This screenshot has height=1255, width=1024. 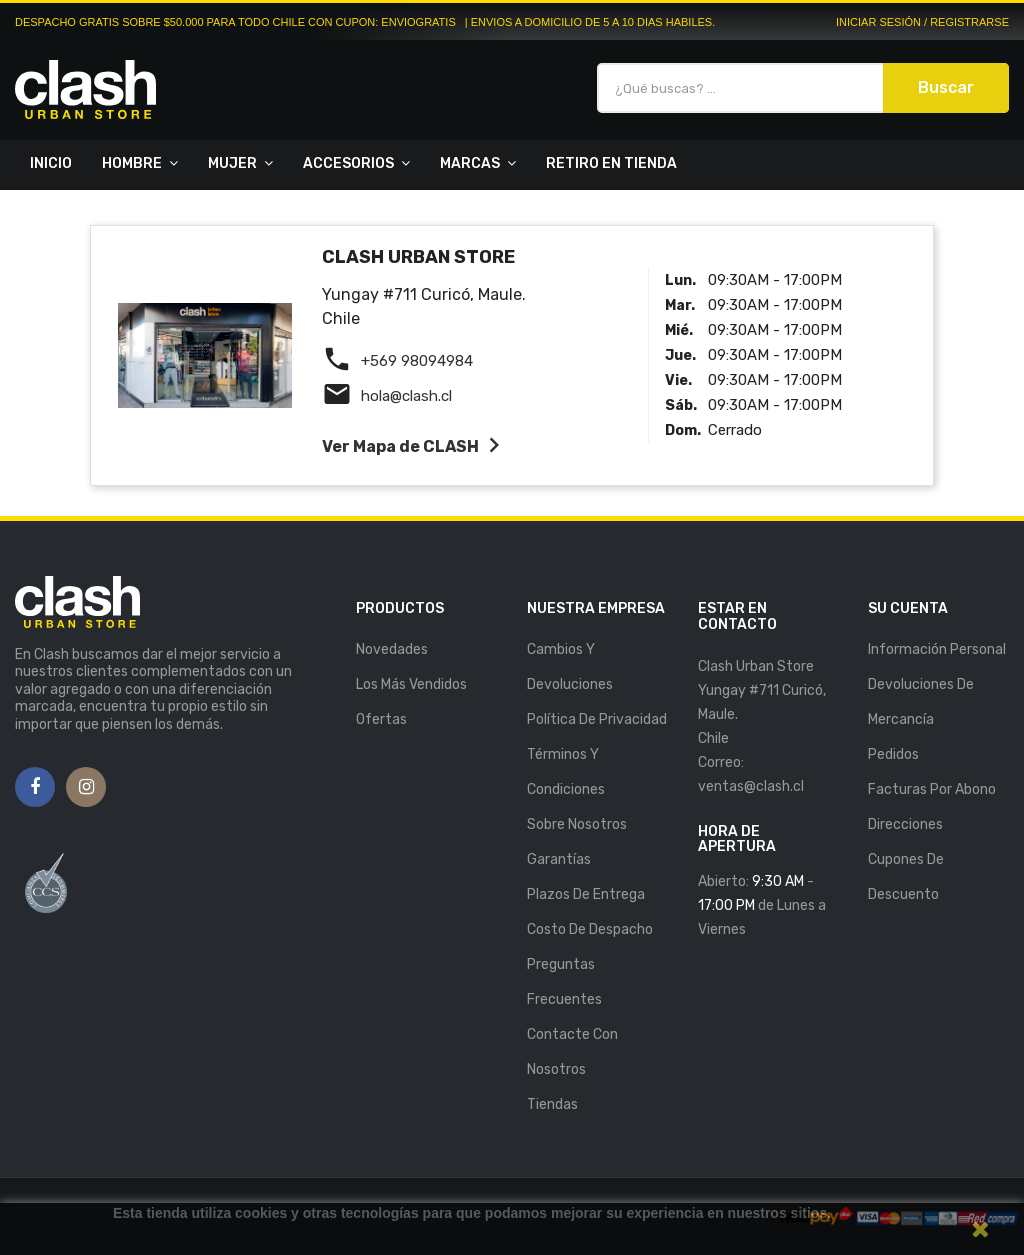 I want to click on Cambios y Devoluciones, so click(x=570, y=667).